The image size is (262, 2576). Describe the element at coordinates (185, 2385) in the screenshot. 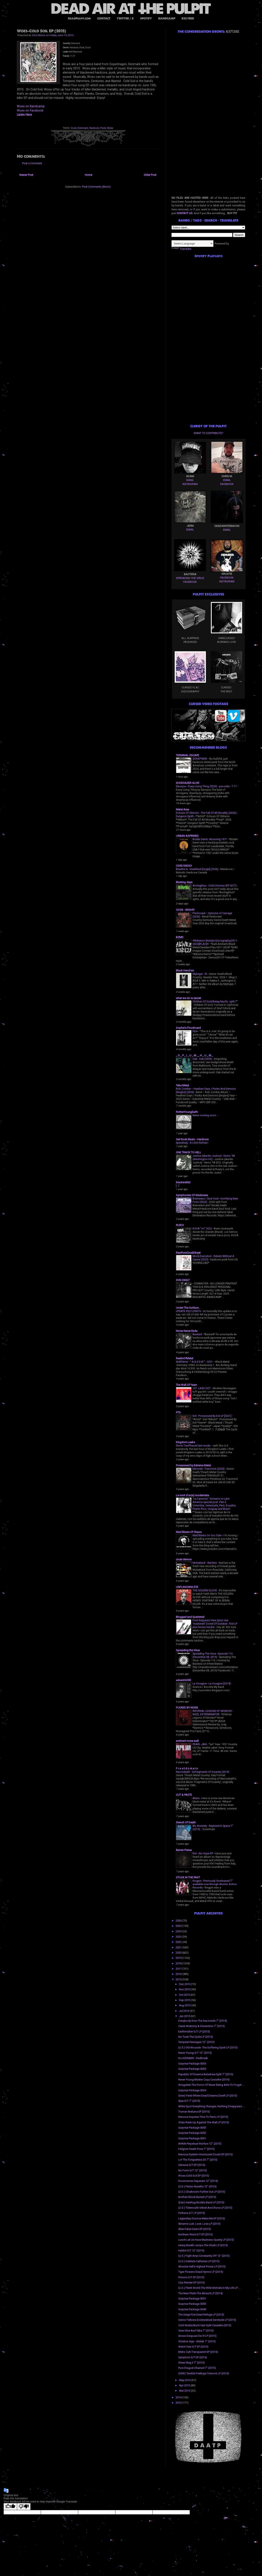

I see `Apr 2015` at that location.